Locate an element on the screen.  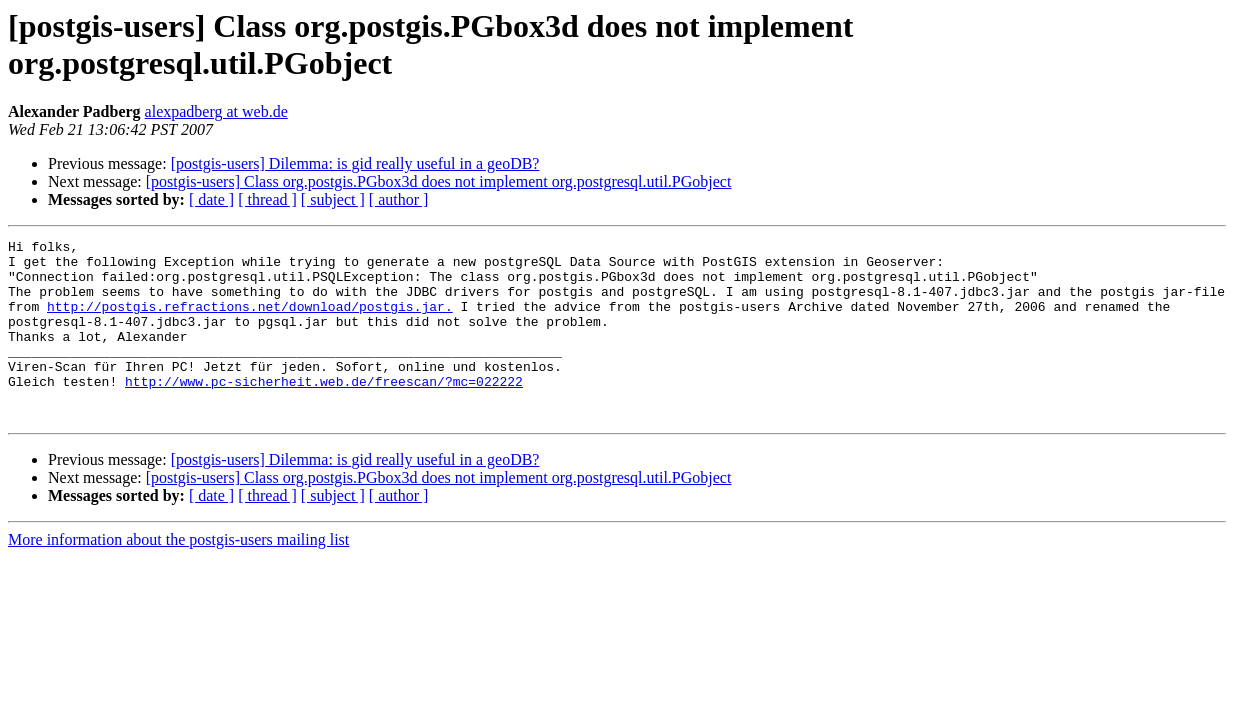
http://postgis.refractions.net/download/postgis.jar. is located at coordinates (250, 321).